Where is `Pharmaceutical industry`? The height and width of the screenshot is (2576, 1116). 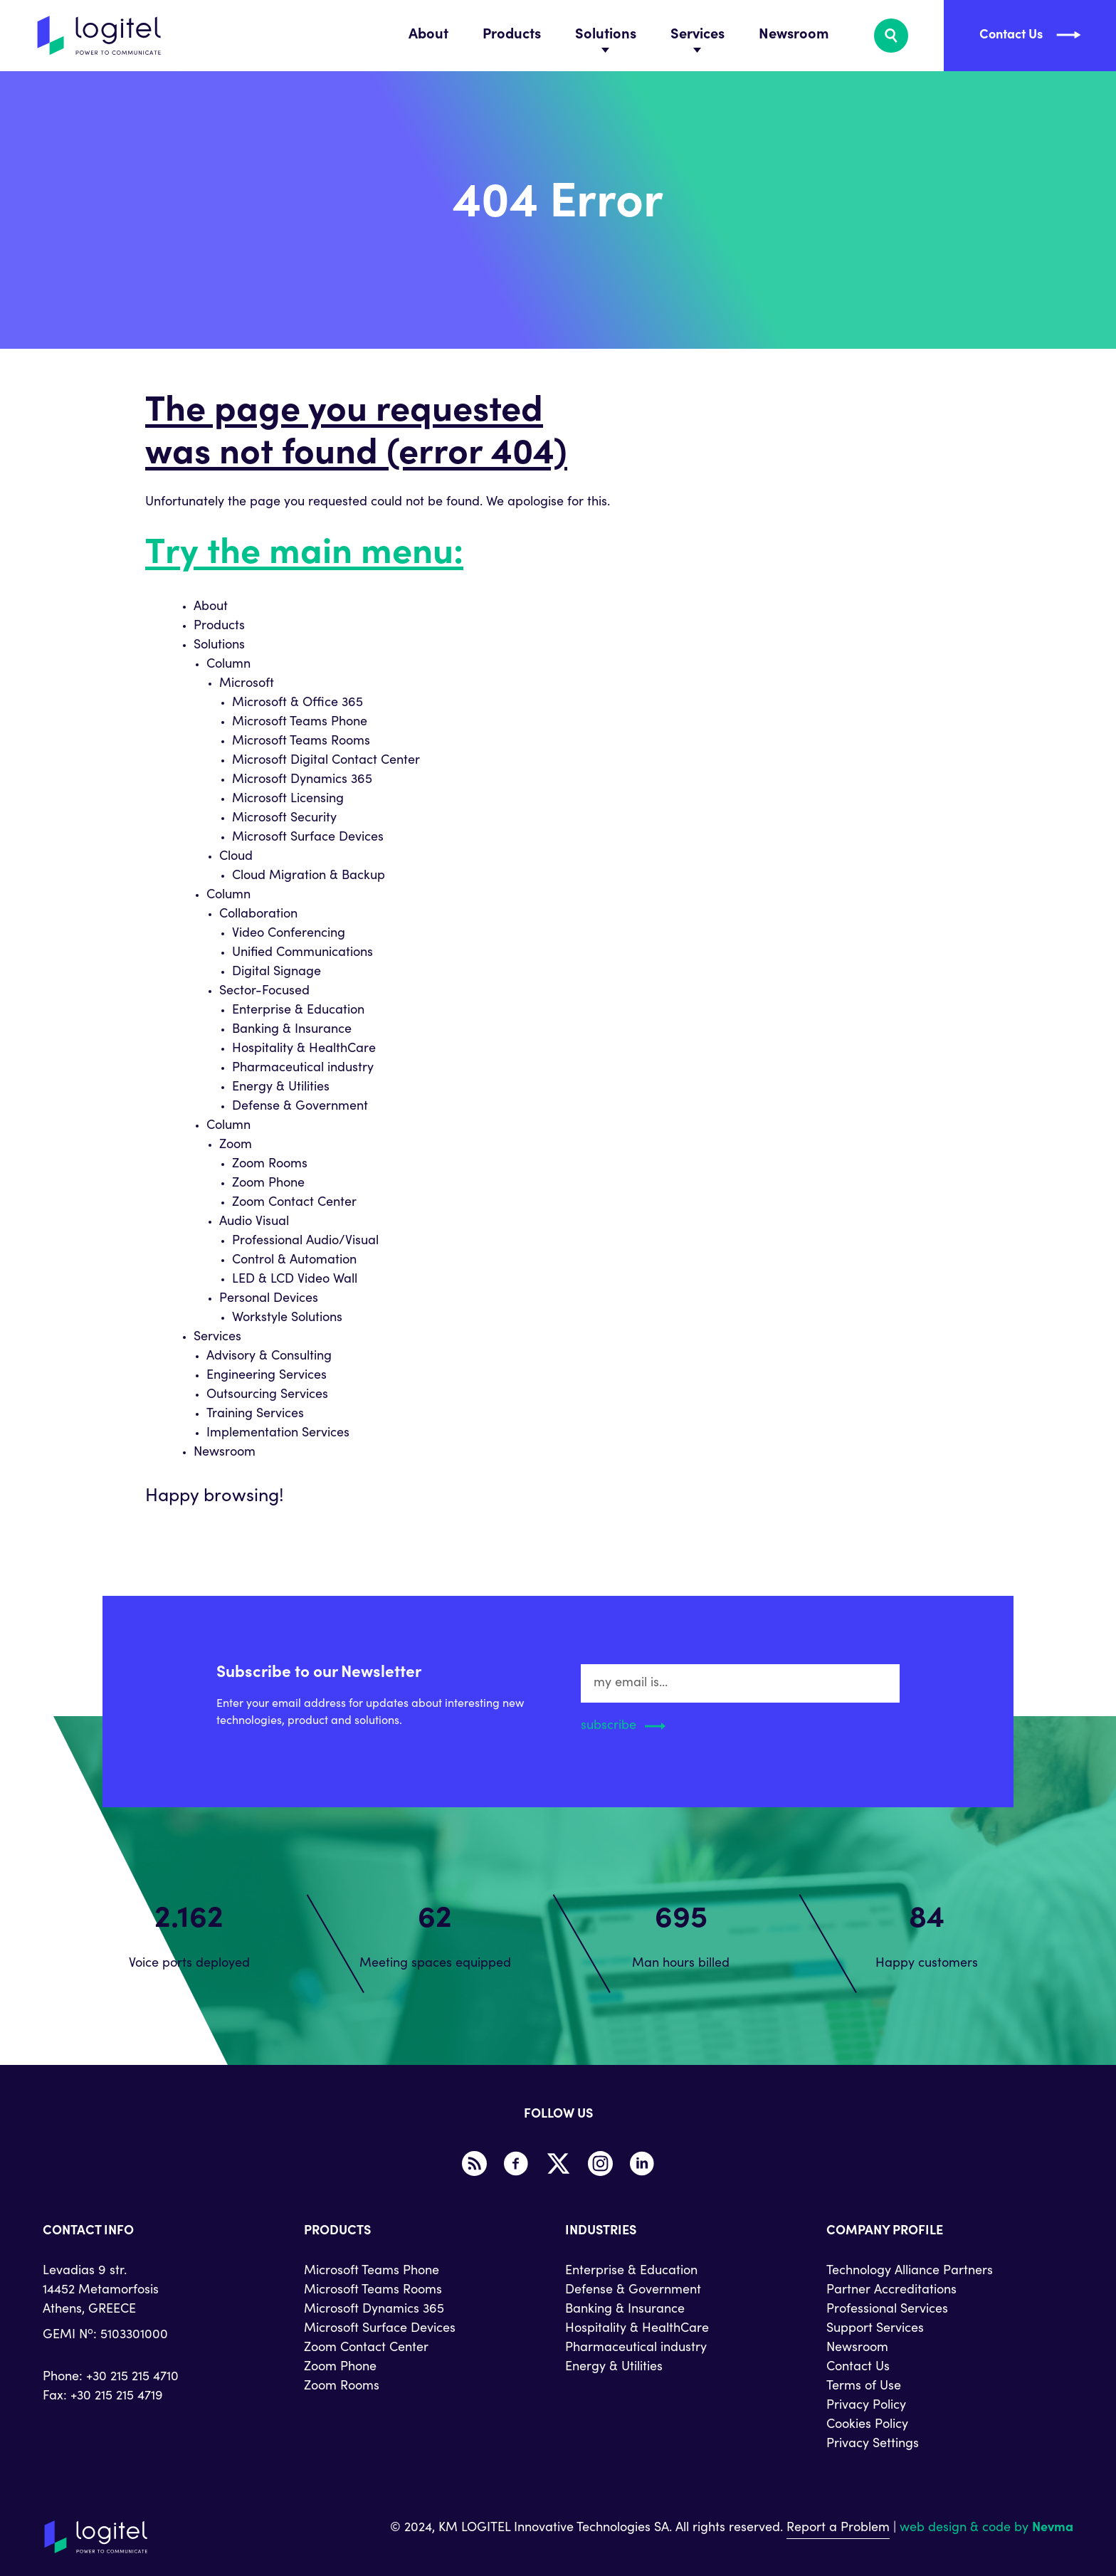
Pharmaceutical industry is located at coordinates (303, 1068).